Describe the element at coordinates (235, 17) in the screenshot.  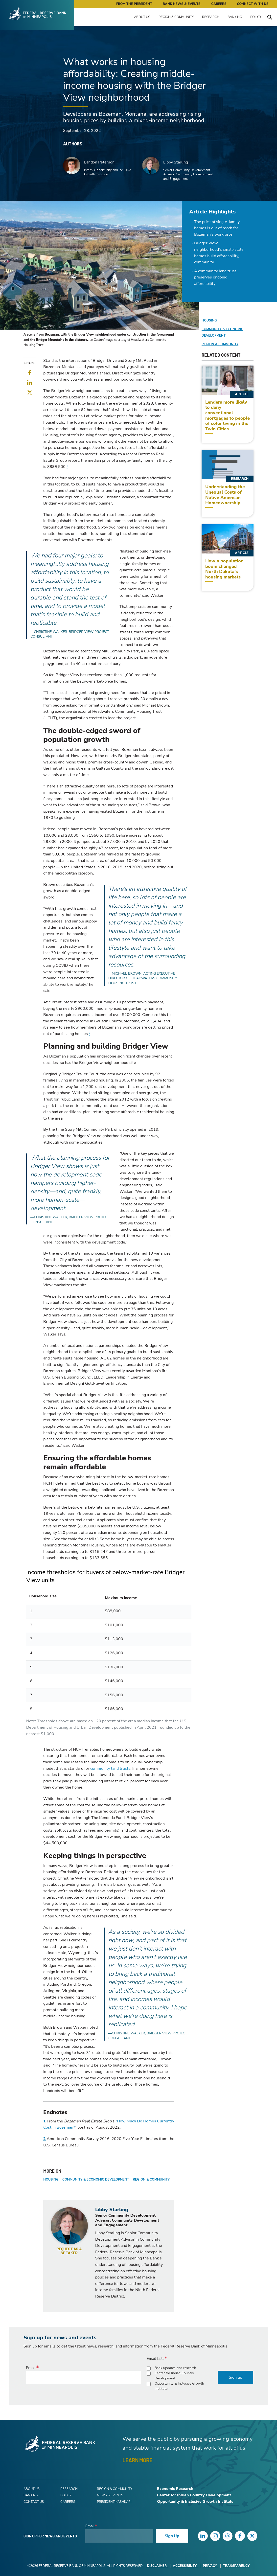
I see `Banking` at that location.